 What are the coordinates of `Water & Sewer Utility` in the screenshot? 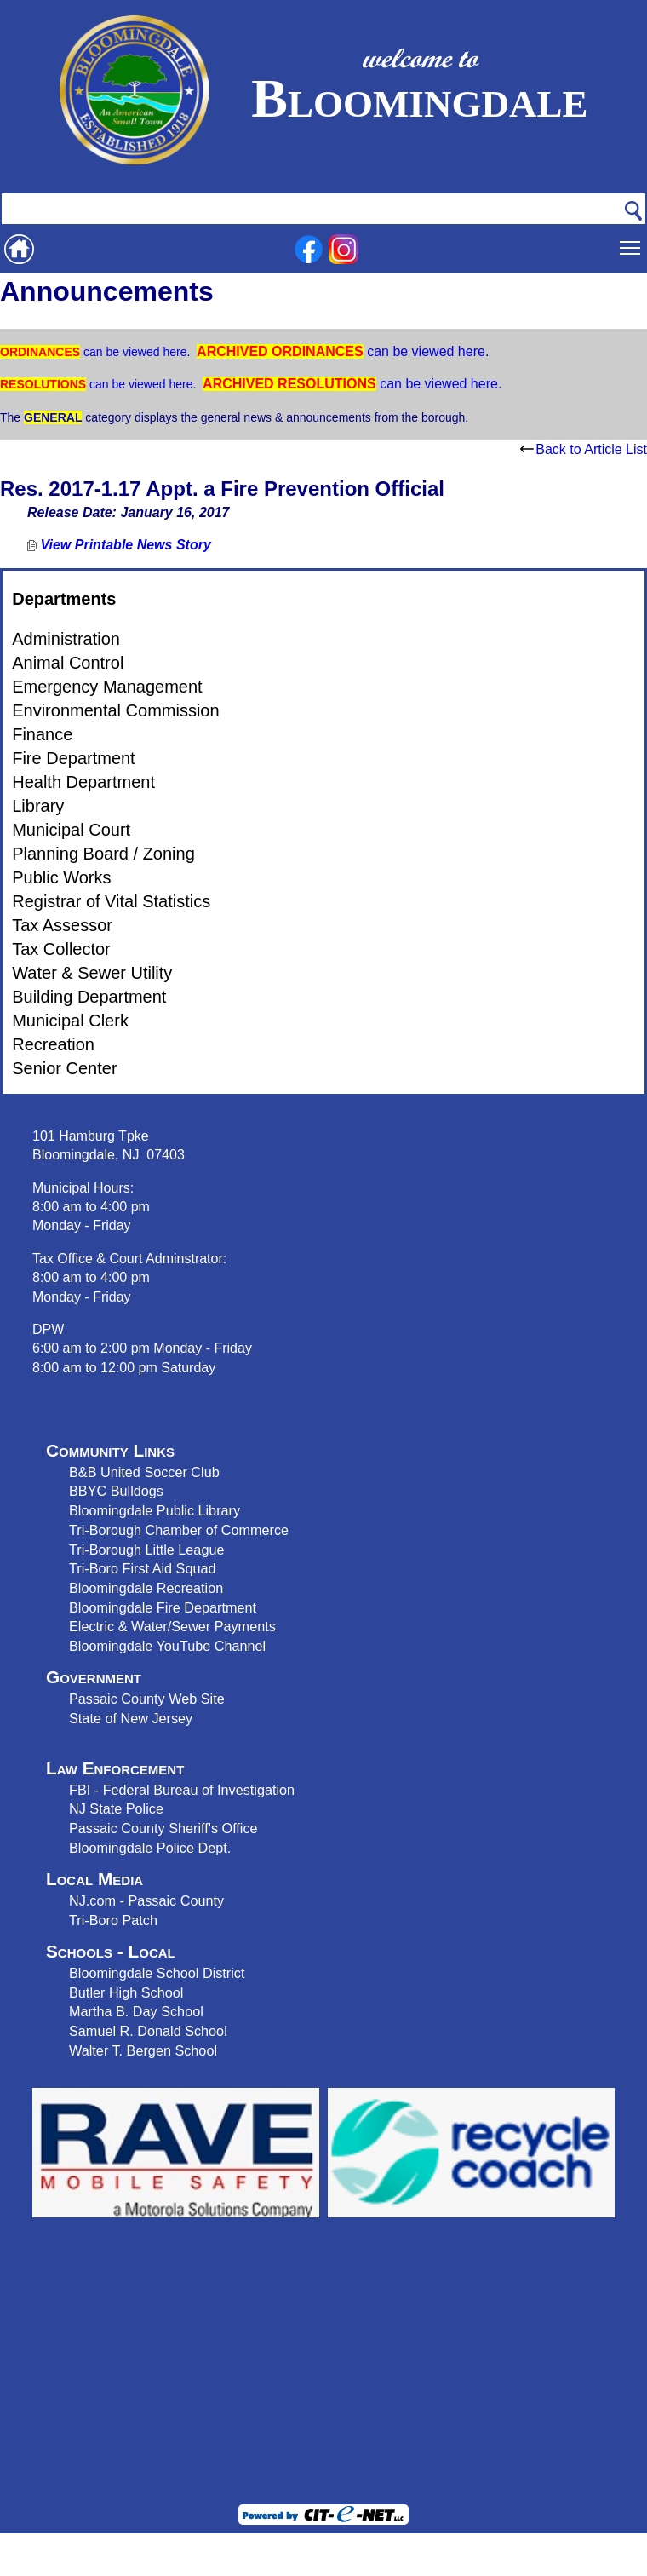 It's located at (92, 972).